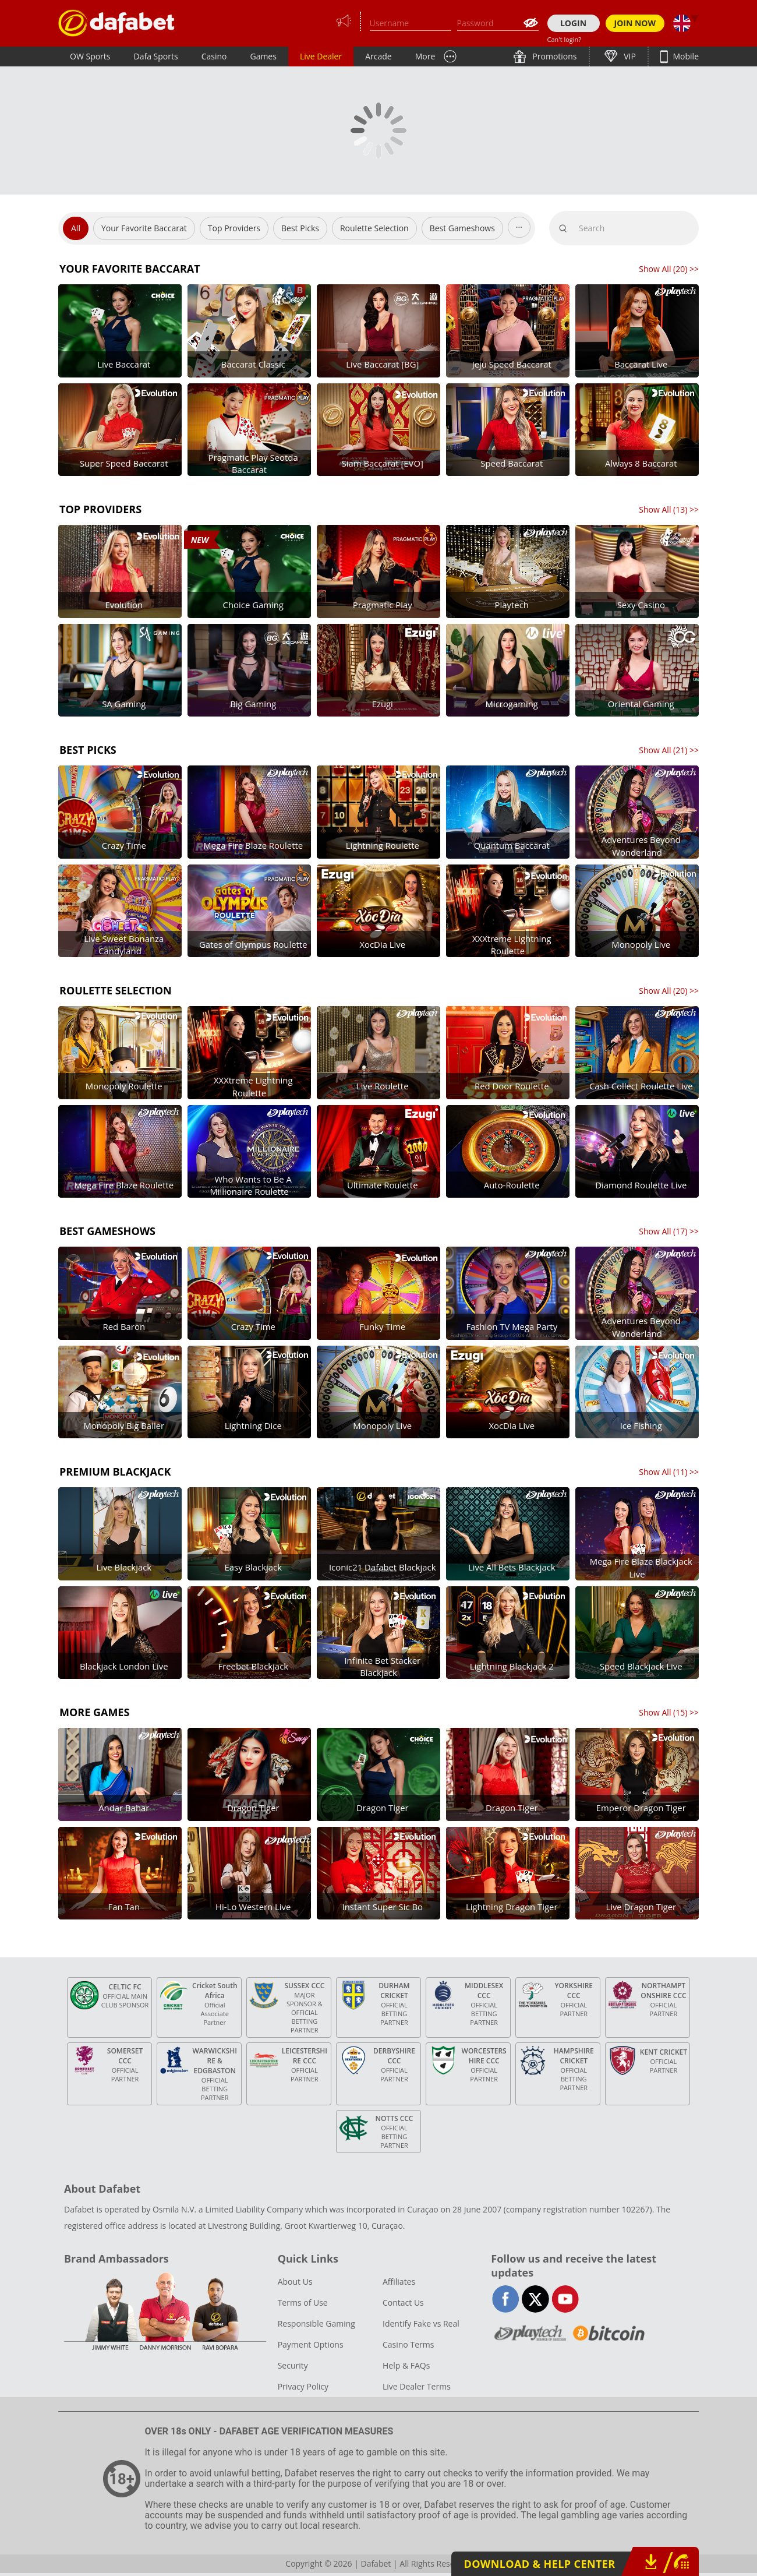 This screenshot has height=2576, width=757. What do you see at coordinates (519, 224) in the screenshot?
I see `...` at bounding box center [519, 224].